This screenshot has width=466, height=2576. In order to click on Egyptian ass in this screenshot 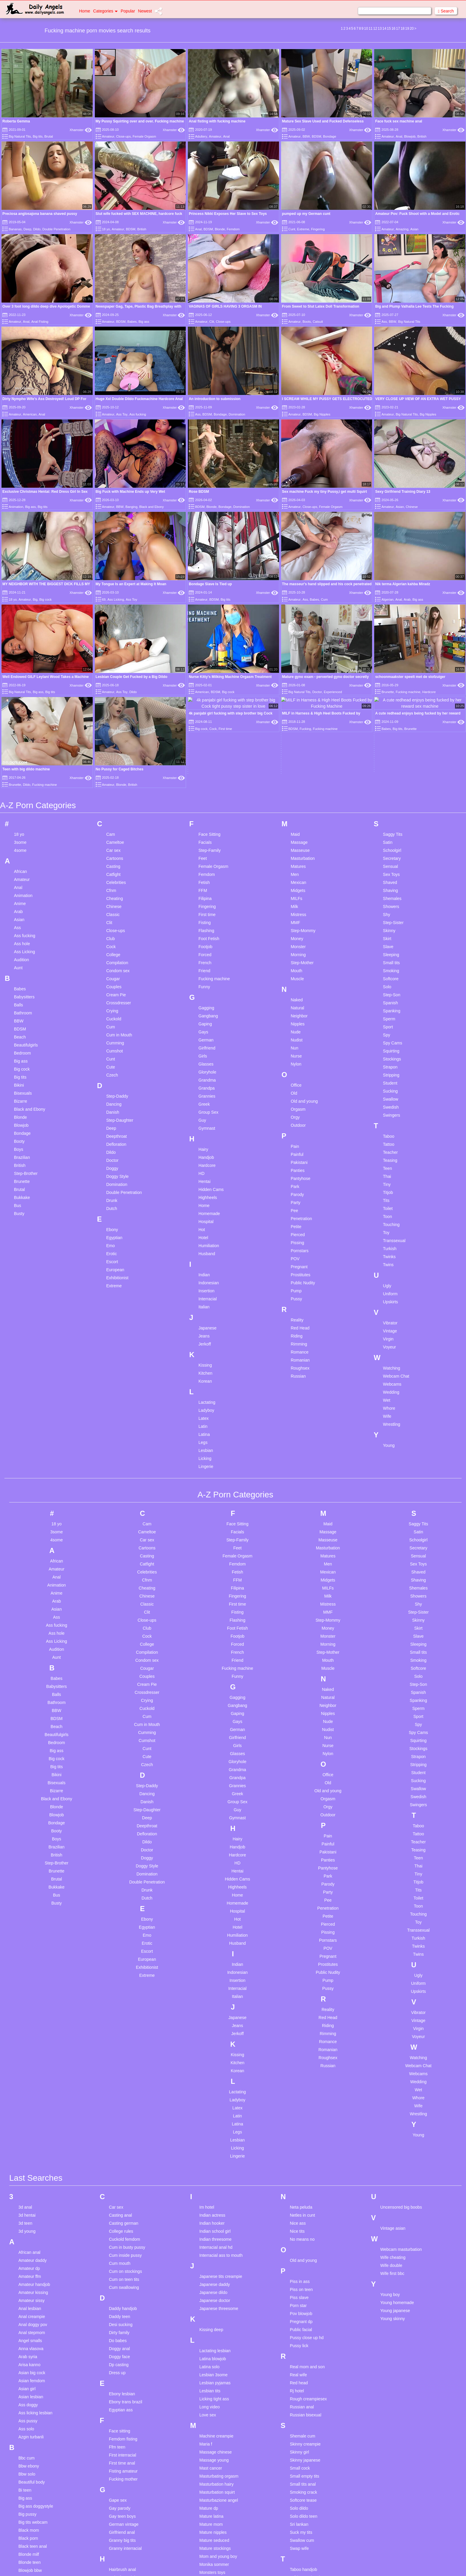, I will do `click(121, 2253)`.